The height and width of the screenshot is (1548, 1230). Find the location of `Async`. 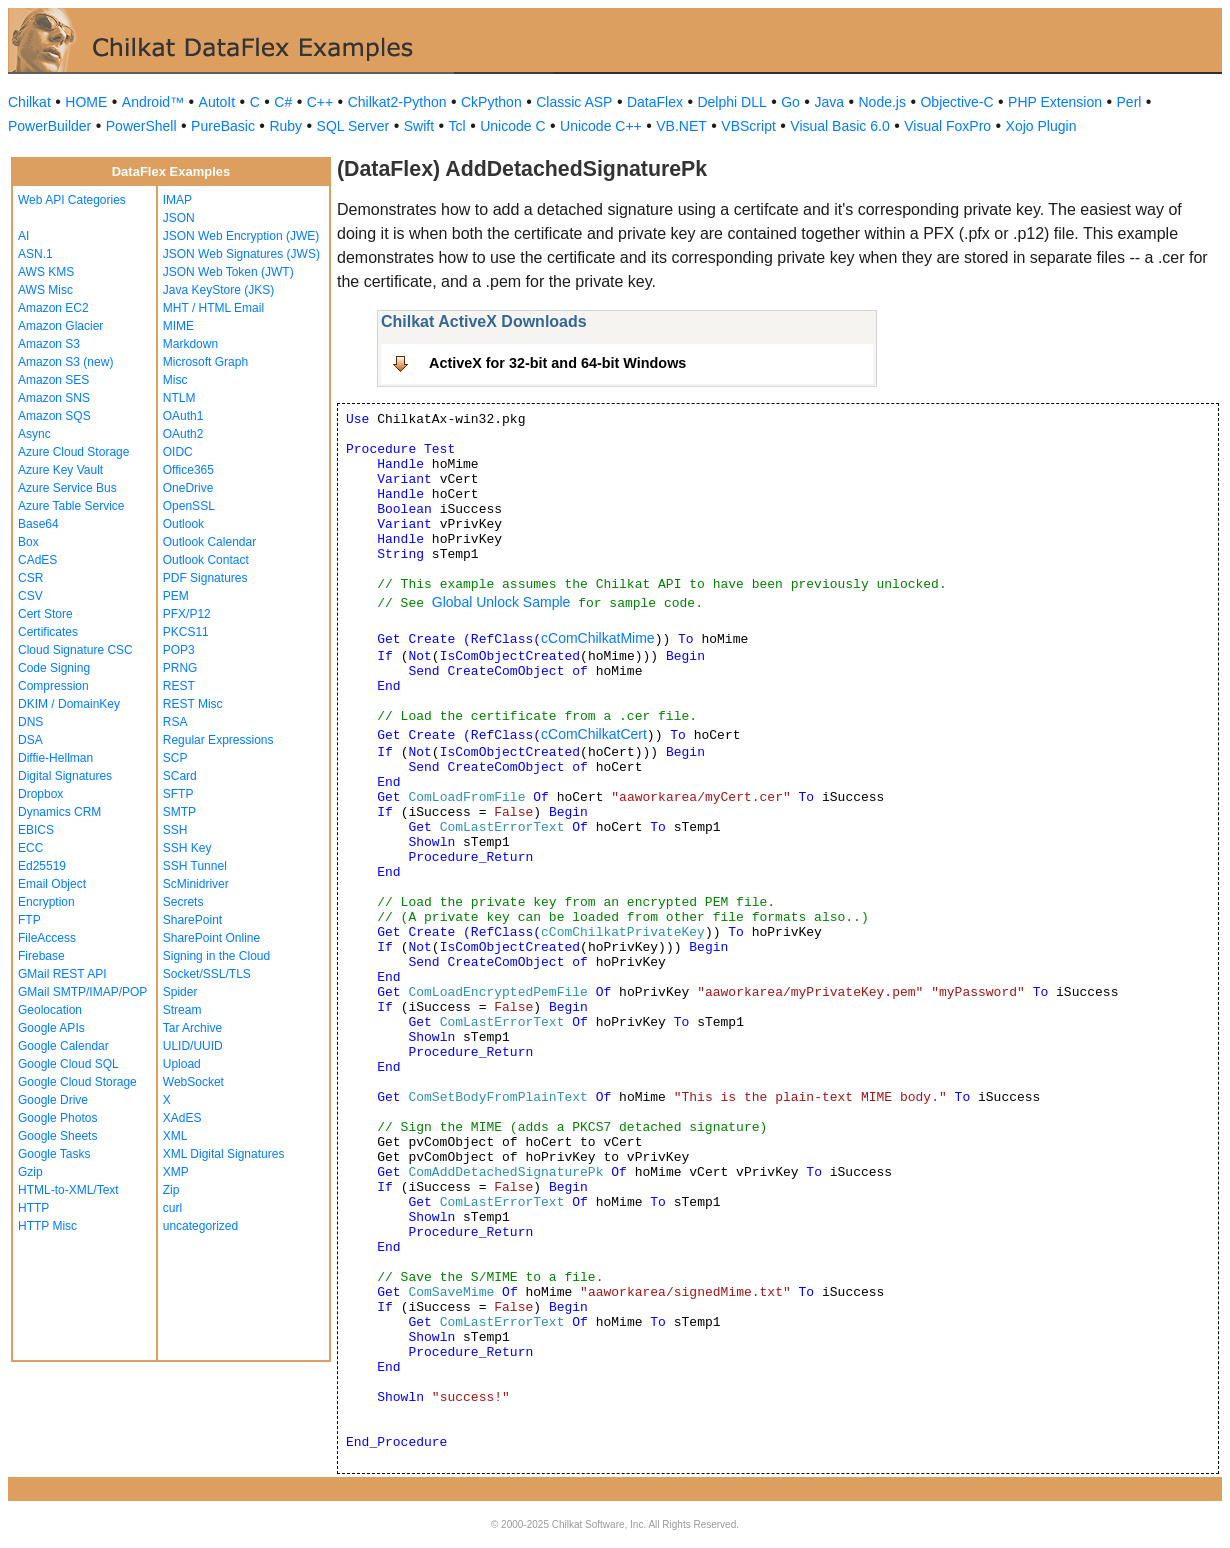

Async is located at coordinates (34, 434).